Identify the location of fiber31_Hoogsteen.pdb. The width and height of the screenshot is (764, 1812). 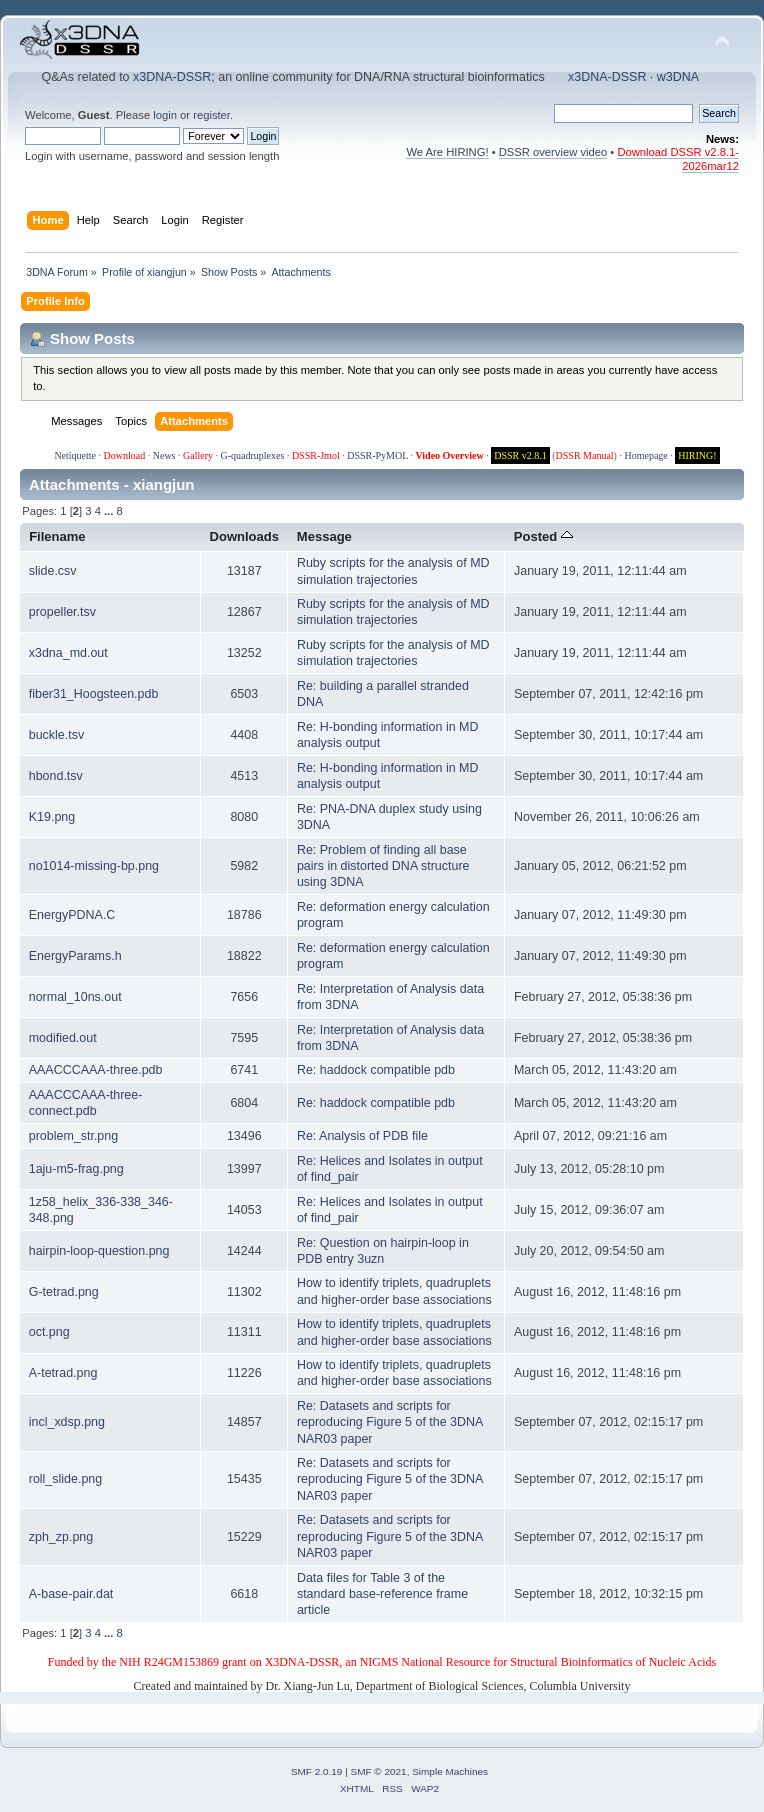
(94, 694).